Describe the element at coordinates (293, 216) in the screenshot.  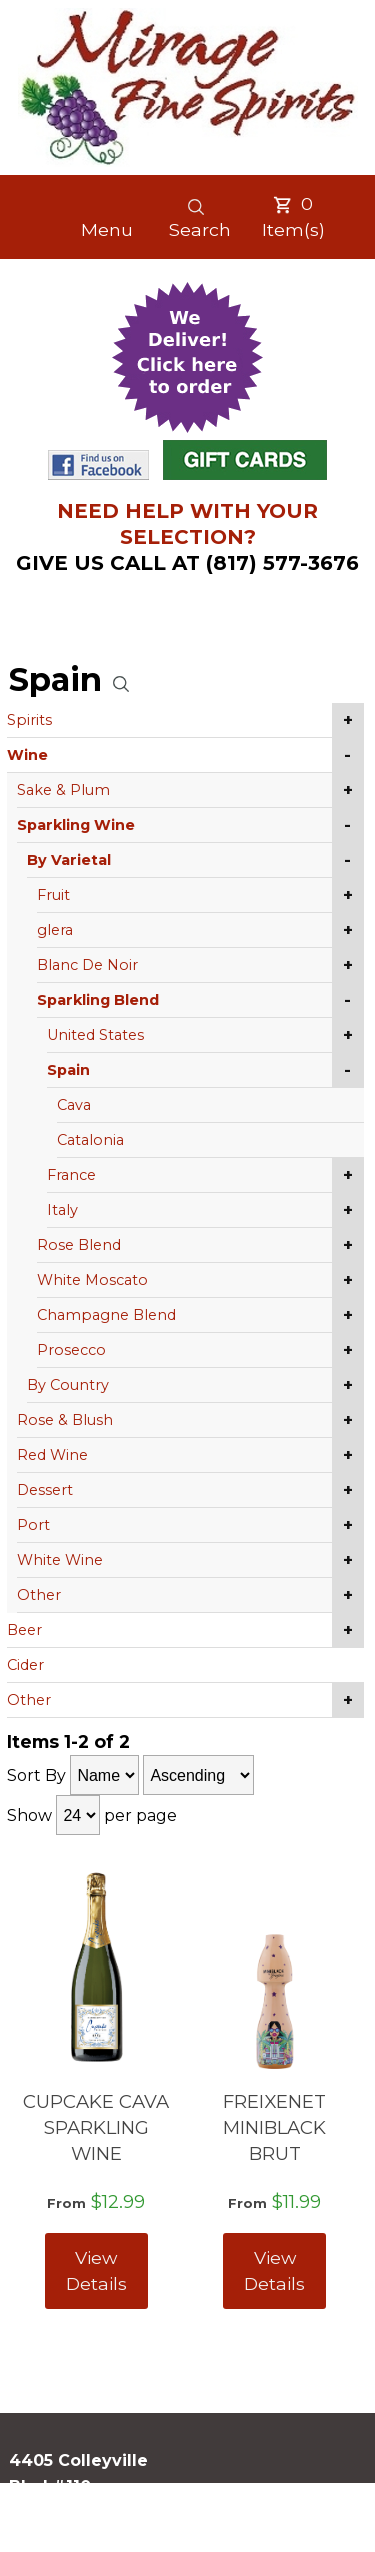
I see `Item(s)` at that location.